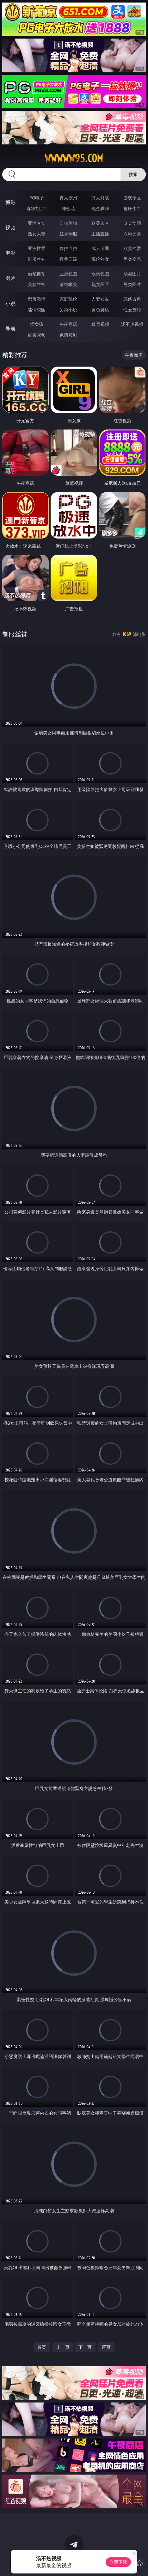 The image size is (148, 2576). I want to click on 现金棋牌, so click(100, 208).